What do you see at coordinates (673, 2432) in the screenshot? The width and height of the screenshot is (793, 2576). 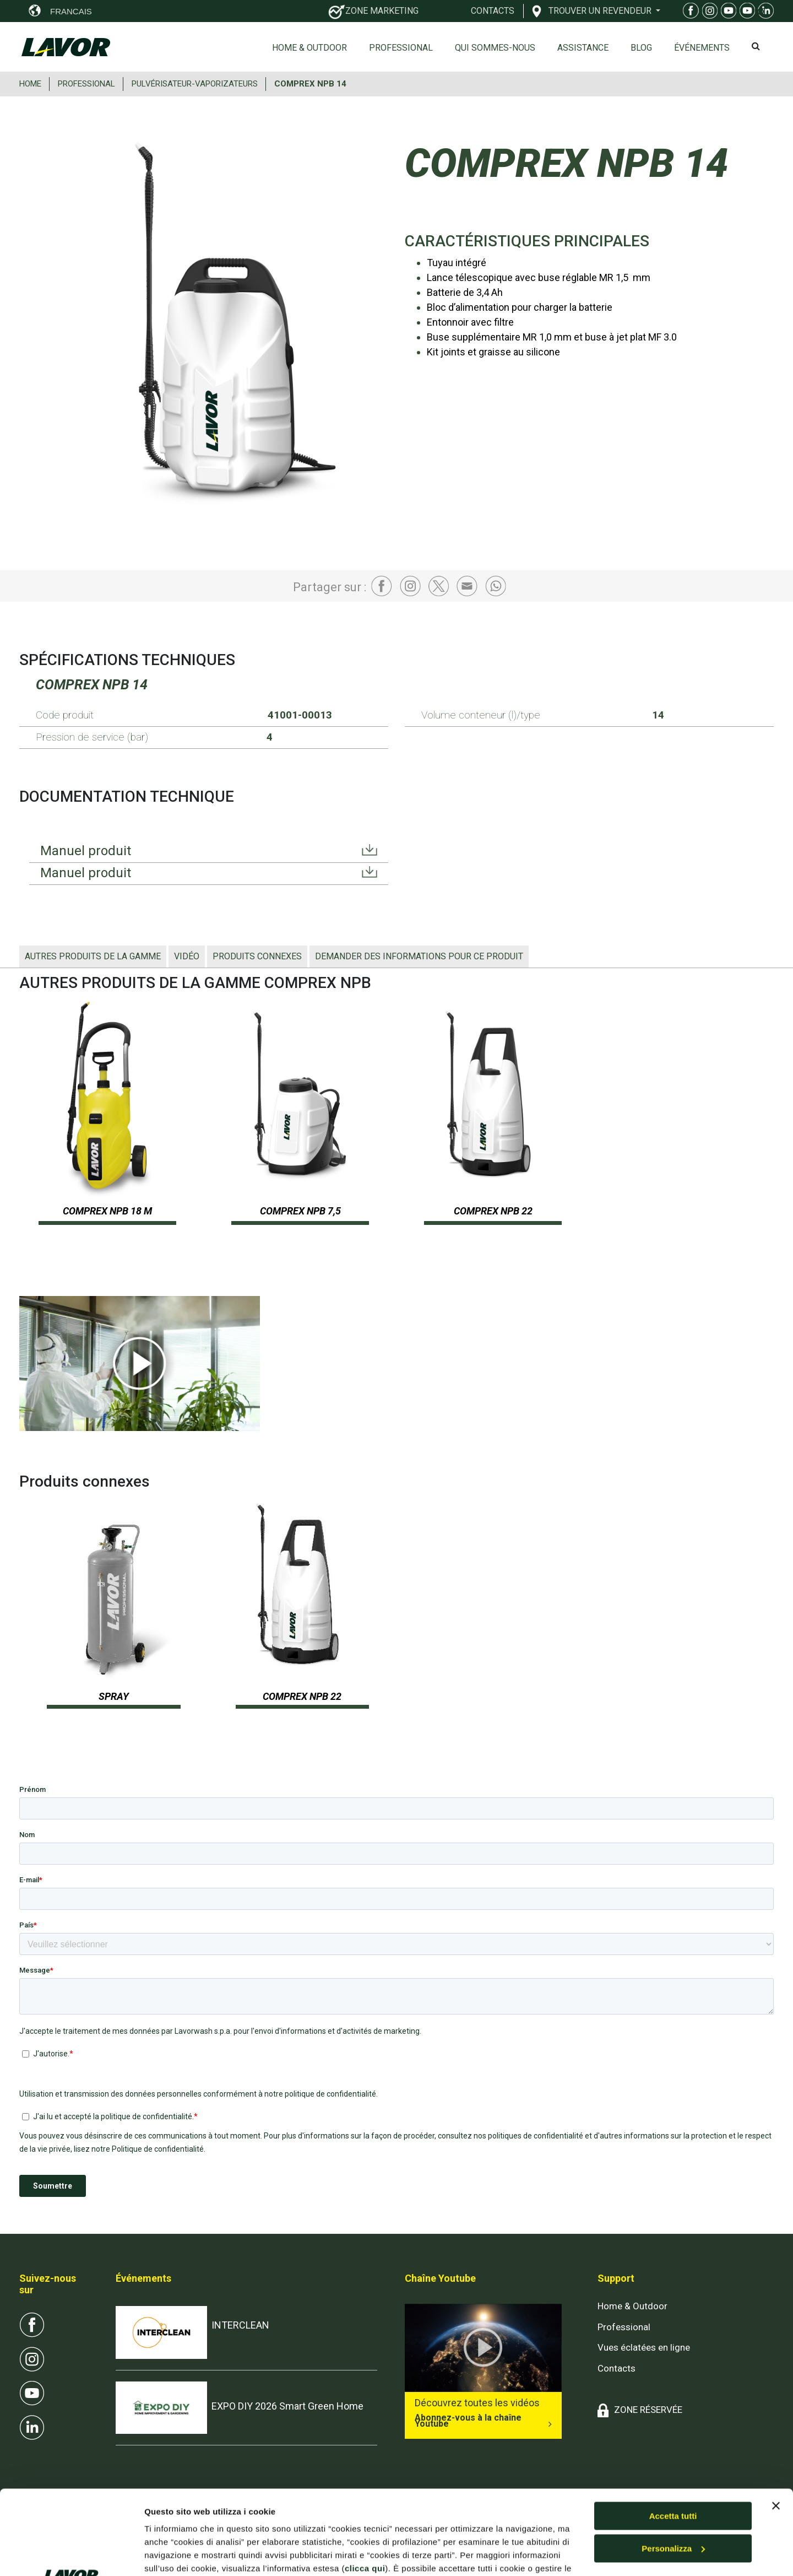 I see `Accetta tutti` at bounding box center [673, 2432].